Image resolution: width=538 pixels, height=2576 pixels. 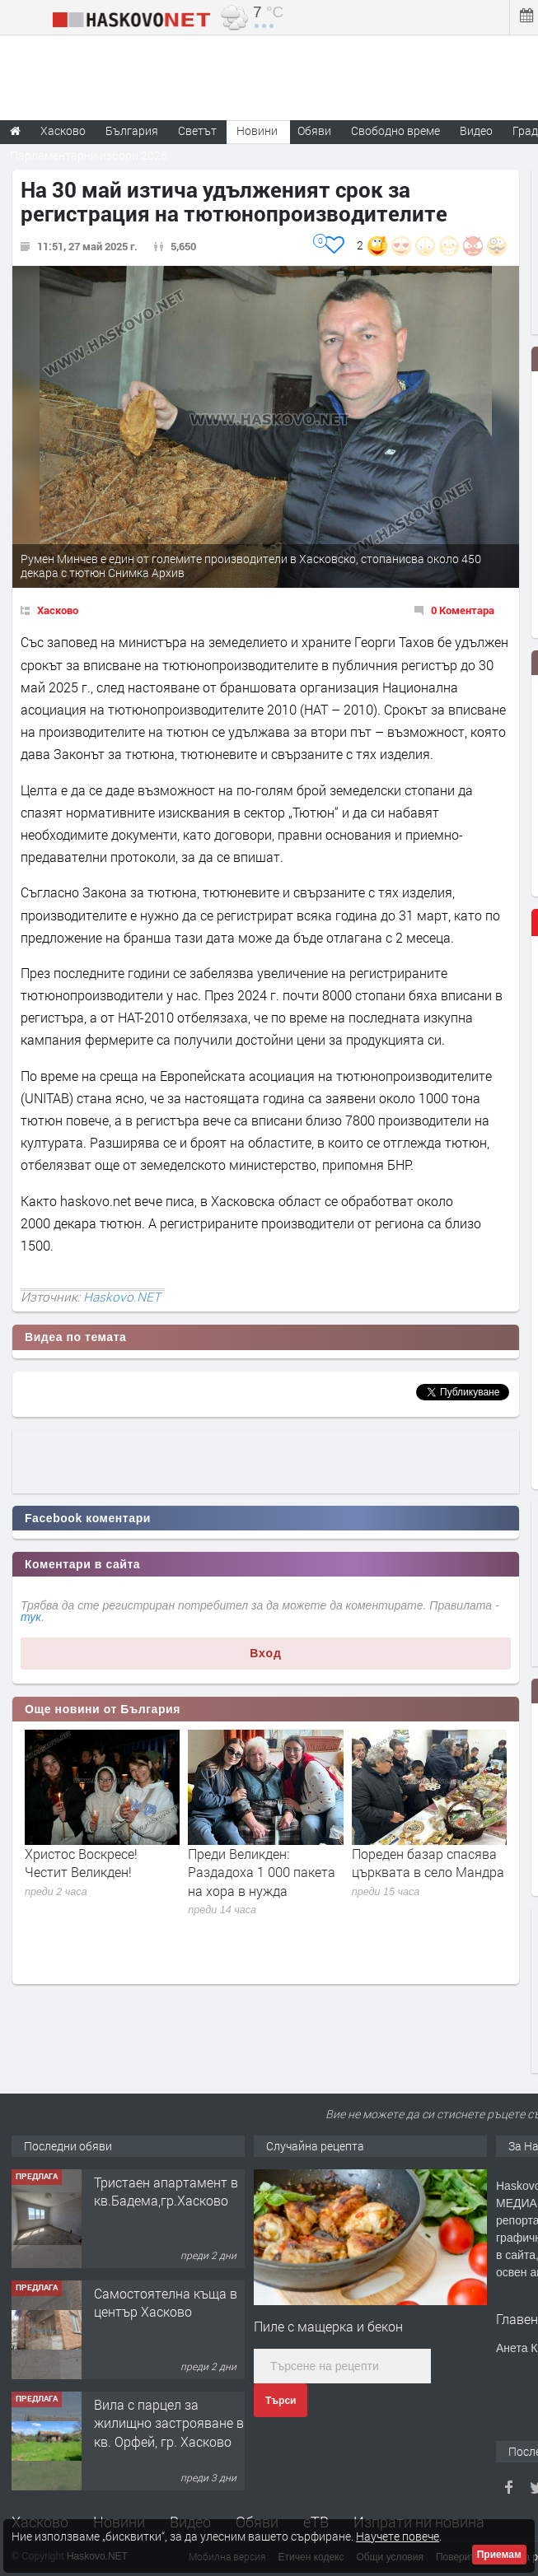 What do you see at coordinates (88, 155) in the screenshot?
I see `Парламентарни избори 2026` at bounding box center [88, 155].